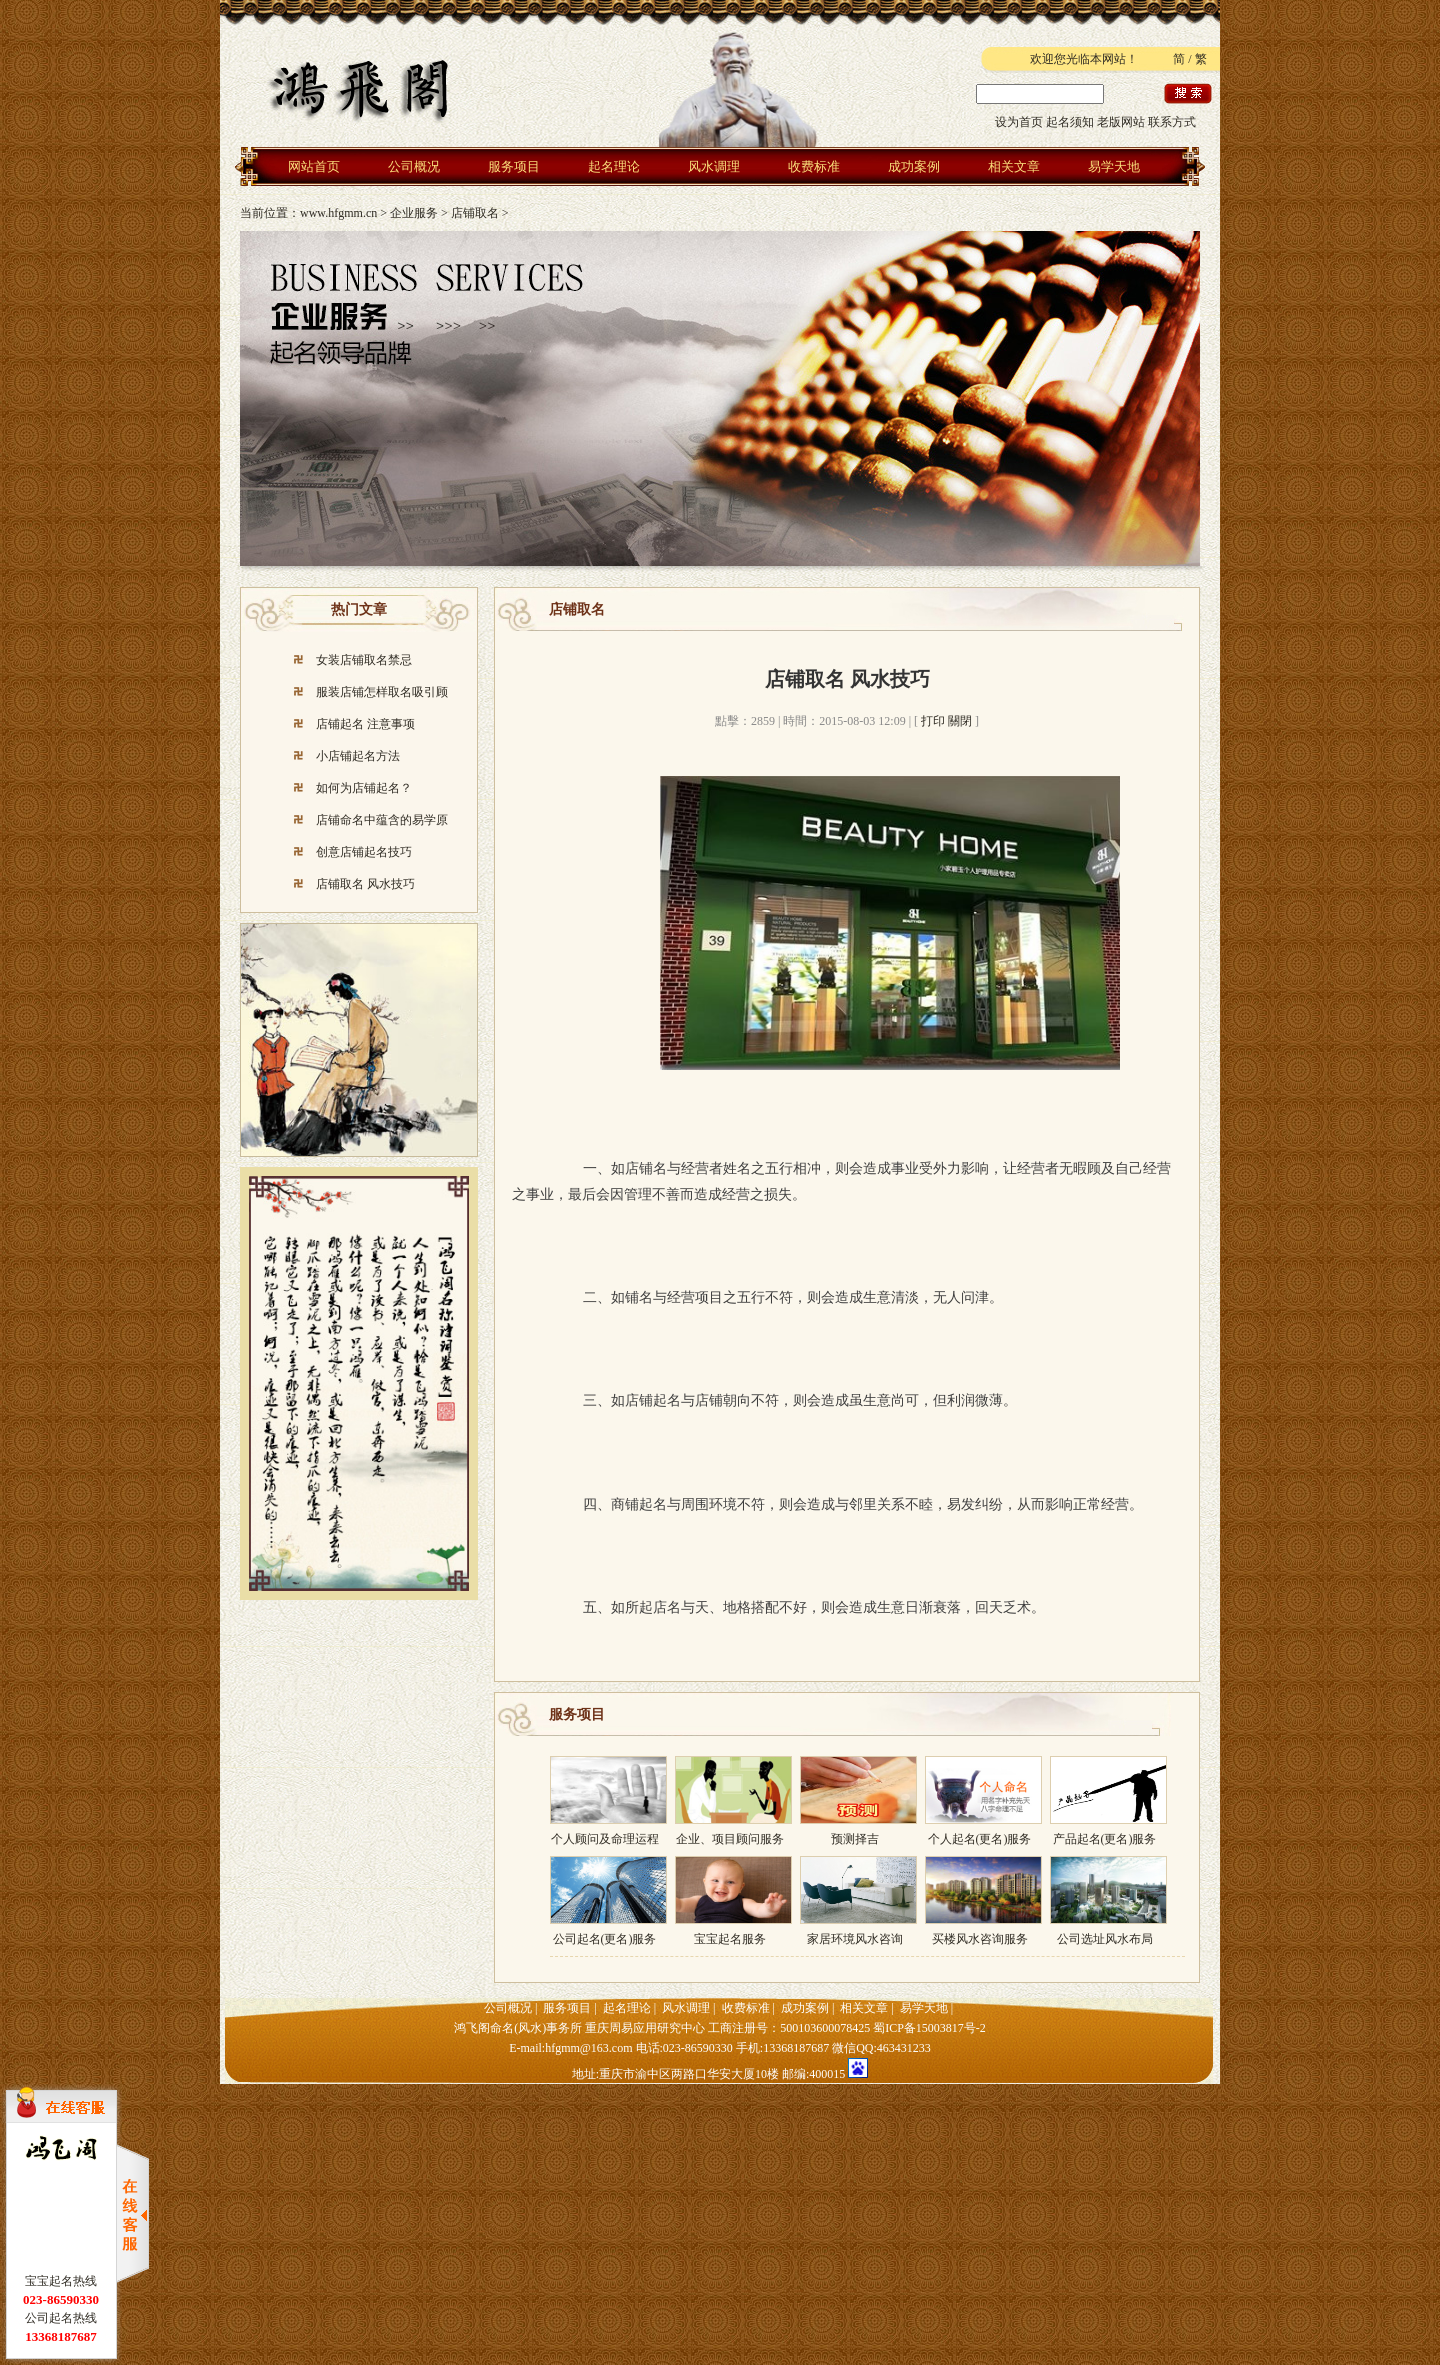 This screenshot has height=2365, width=1440. What do you see at coordinates (733, 1801) in the screenshot?
I see `企业、项目顾问服务` at bounding box center [733, 1801].